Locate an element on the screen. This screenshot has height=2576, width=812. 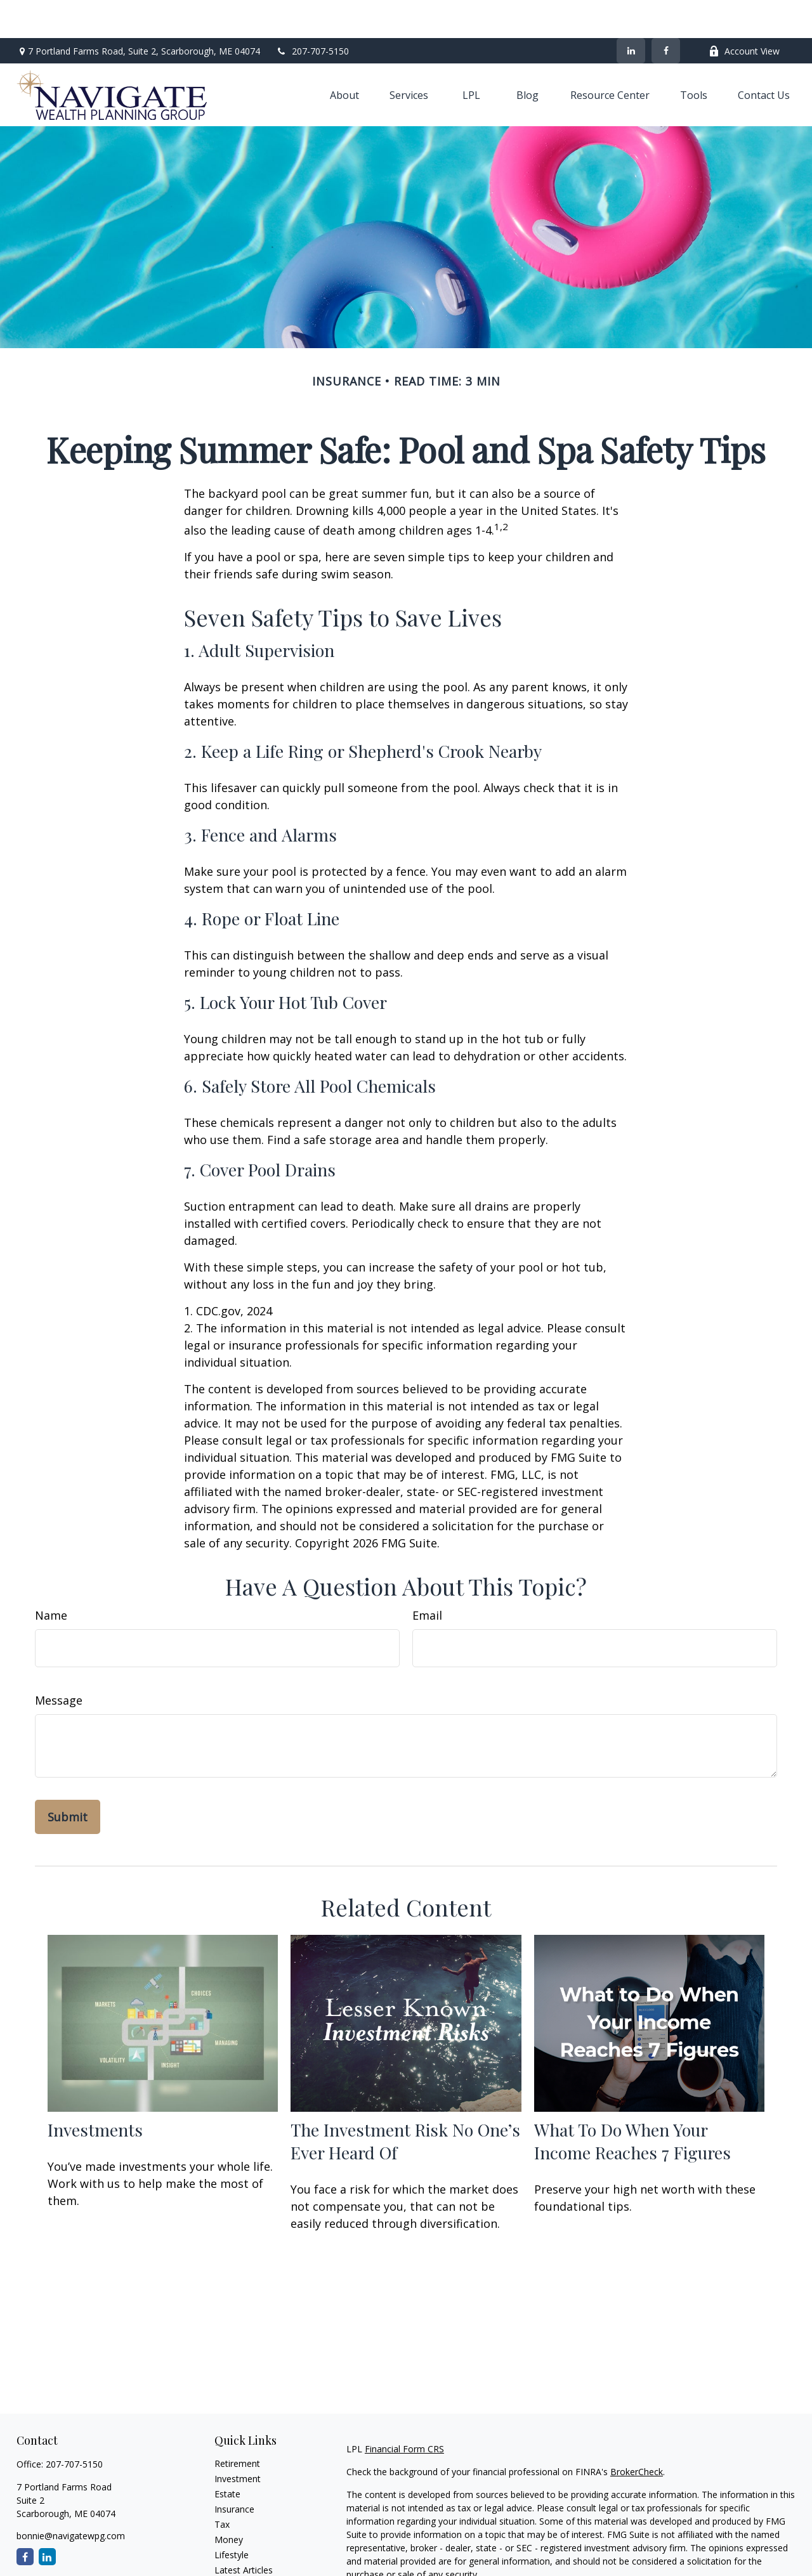
[LinkedIn] is located at coordinates (631, 12).